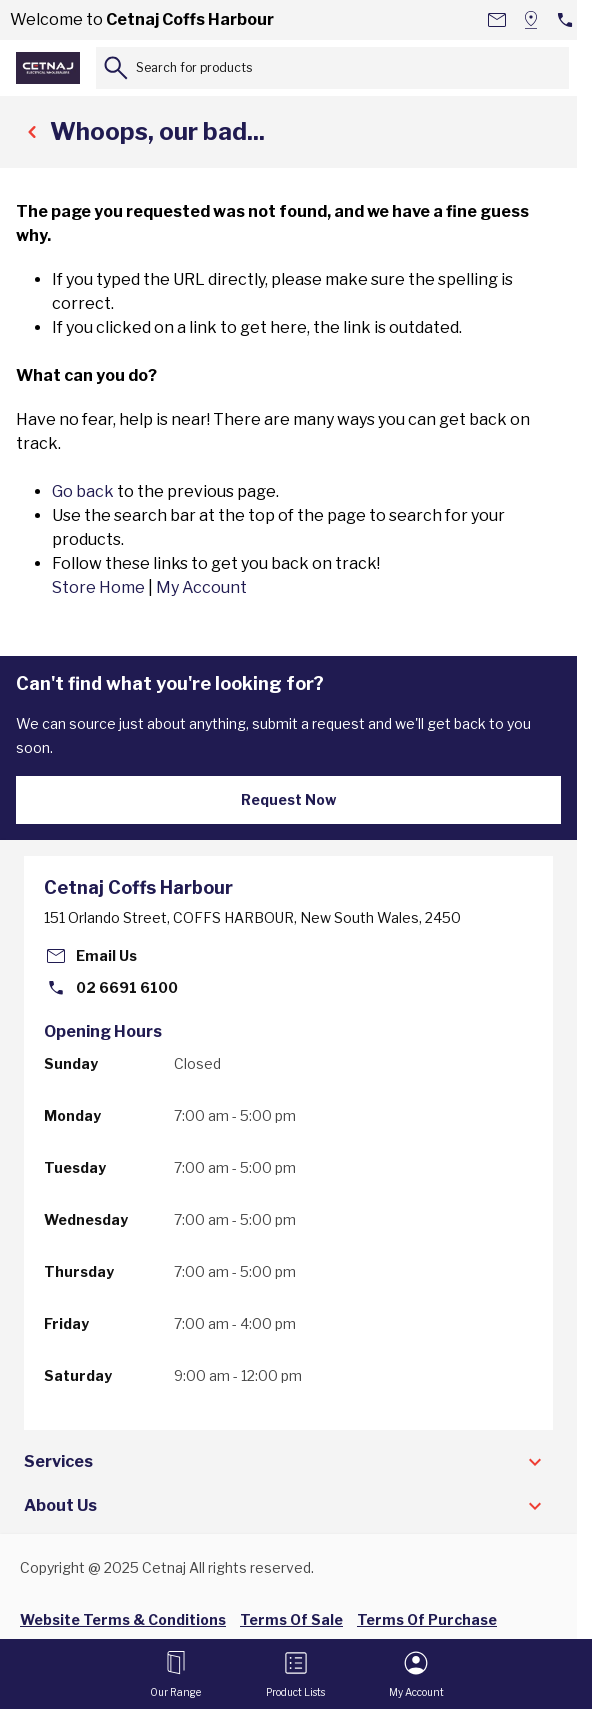  I want to click on Website Terms & Conditions, so click(123, 1619).